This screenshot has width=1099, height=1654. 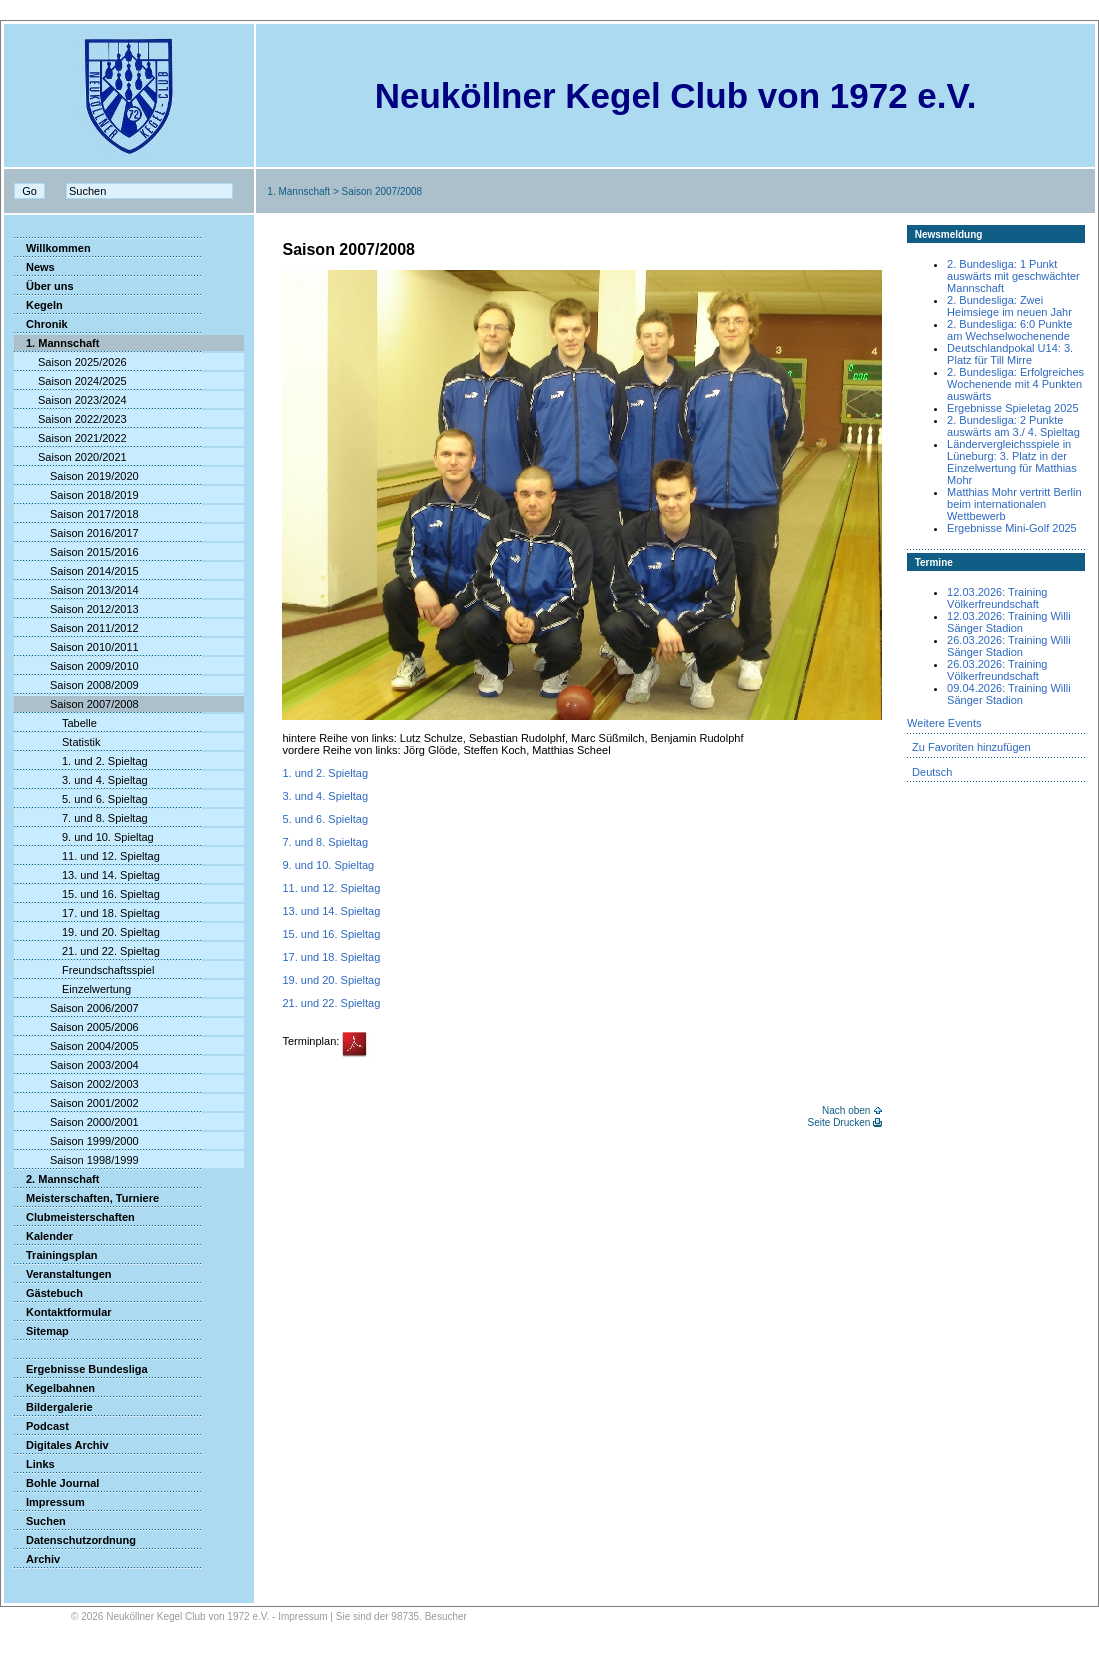 I want to click on Saison 2012/2013, so click(x=76, y=609).